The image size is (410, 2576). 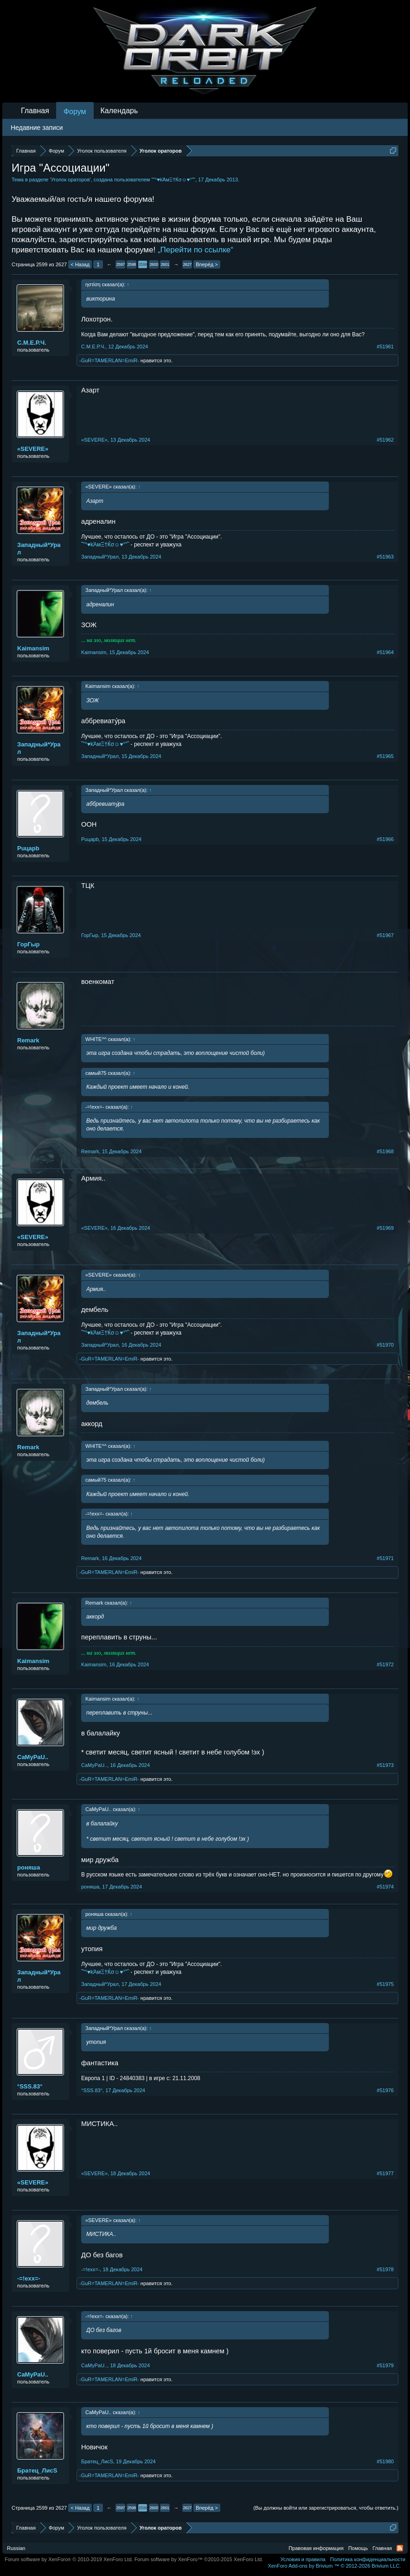 I want to click on «SEVERE», so click(x=32, y=448).